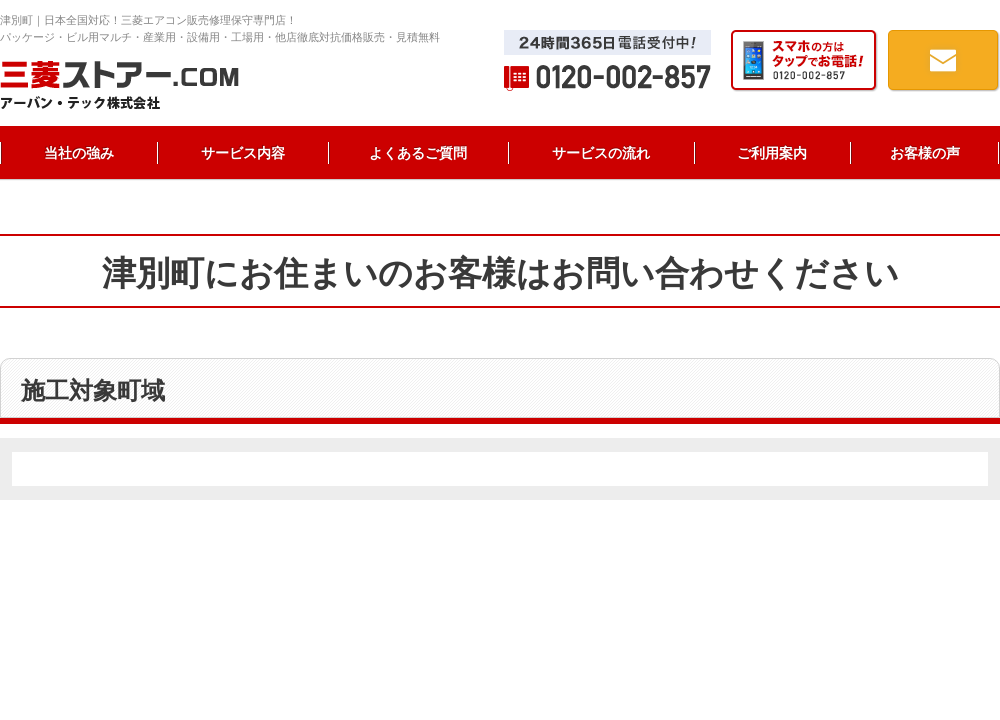 This screenshot has height=720, width=1000. Describe the element at coordinates (772, 153) in the screenshot. I see `ご利用案内` at that location.